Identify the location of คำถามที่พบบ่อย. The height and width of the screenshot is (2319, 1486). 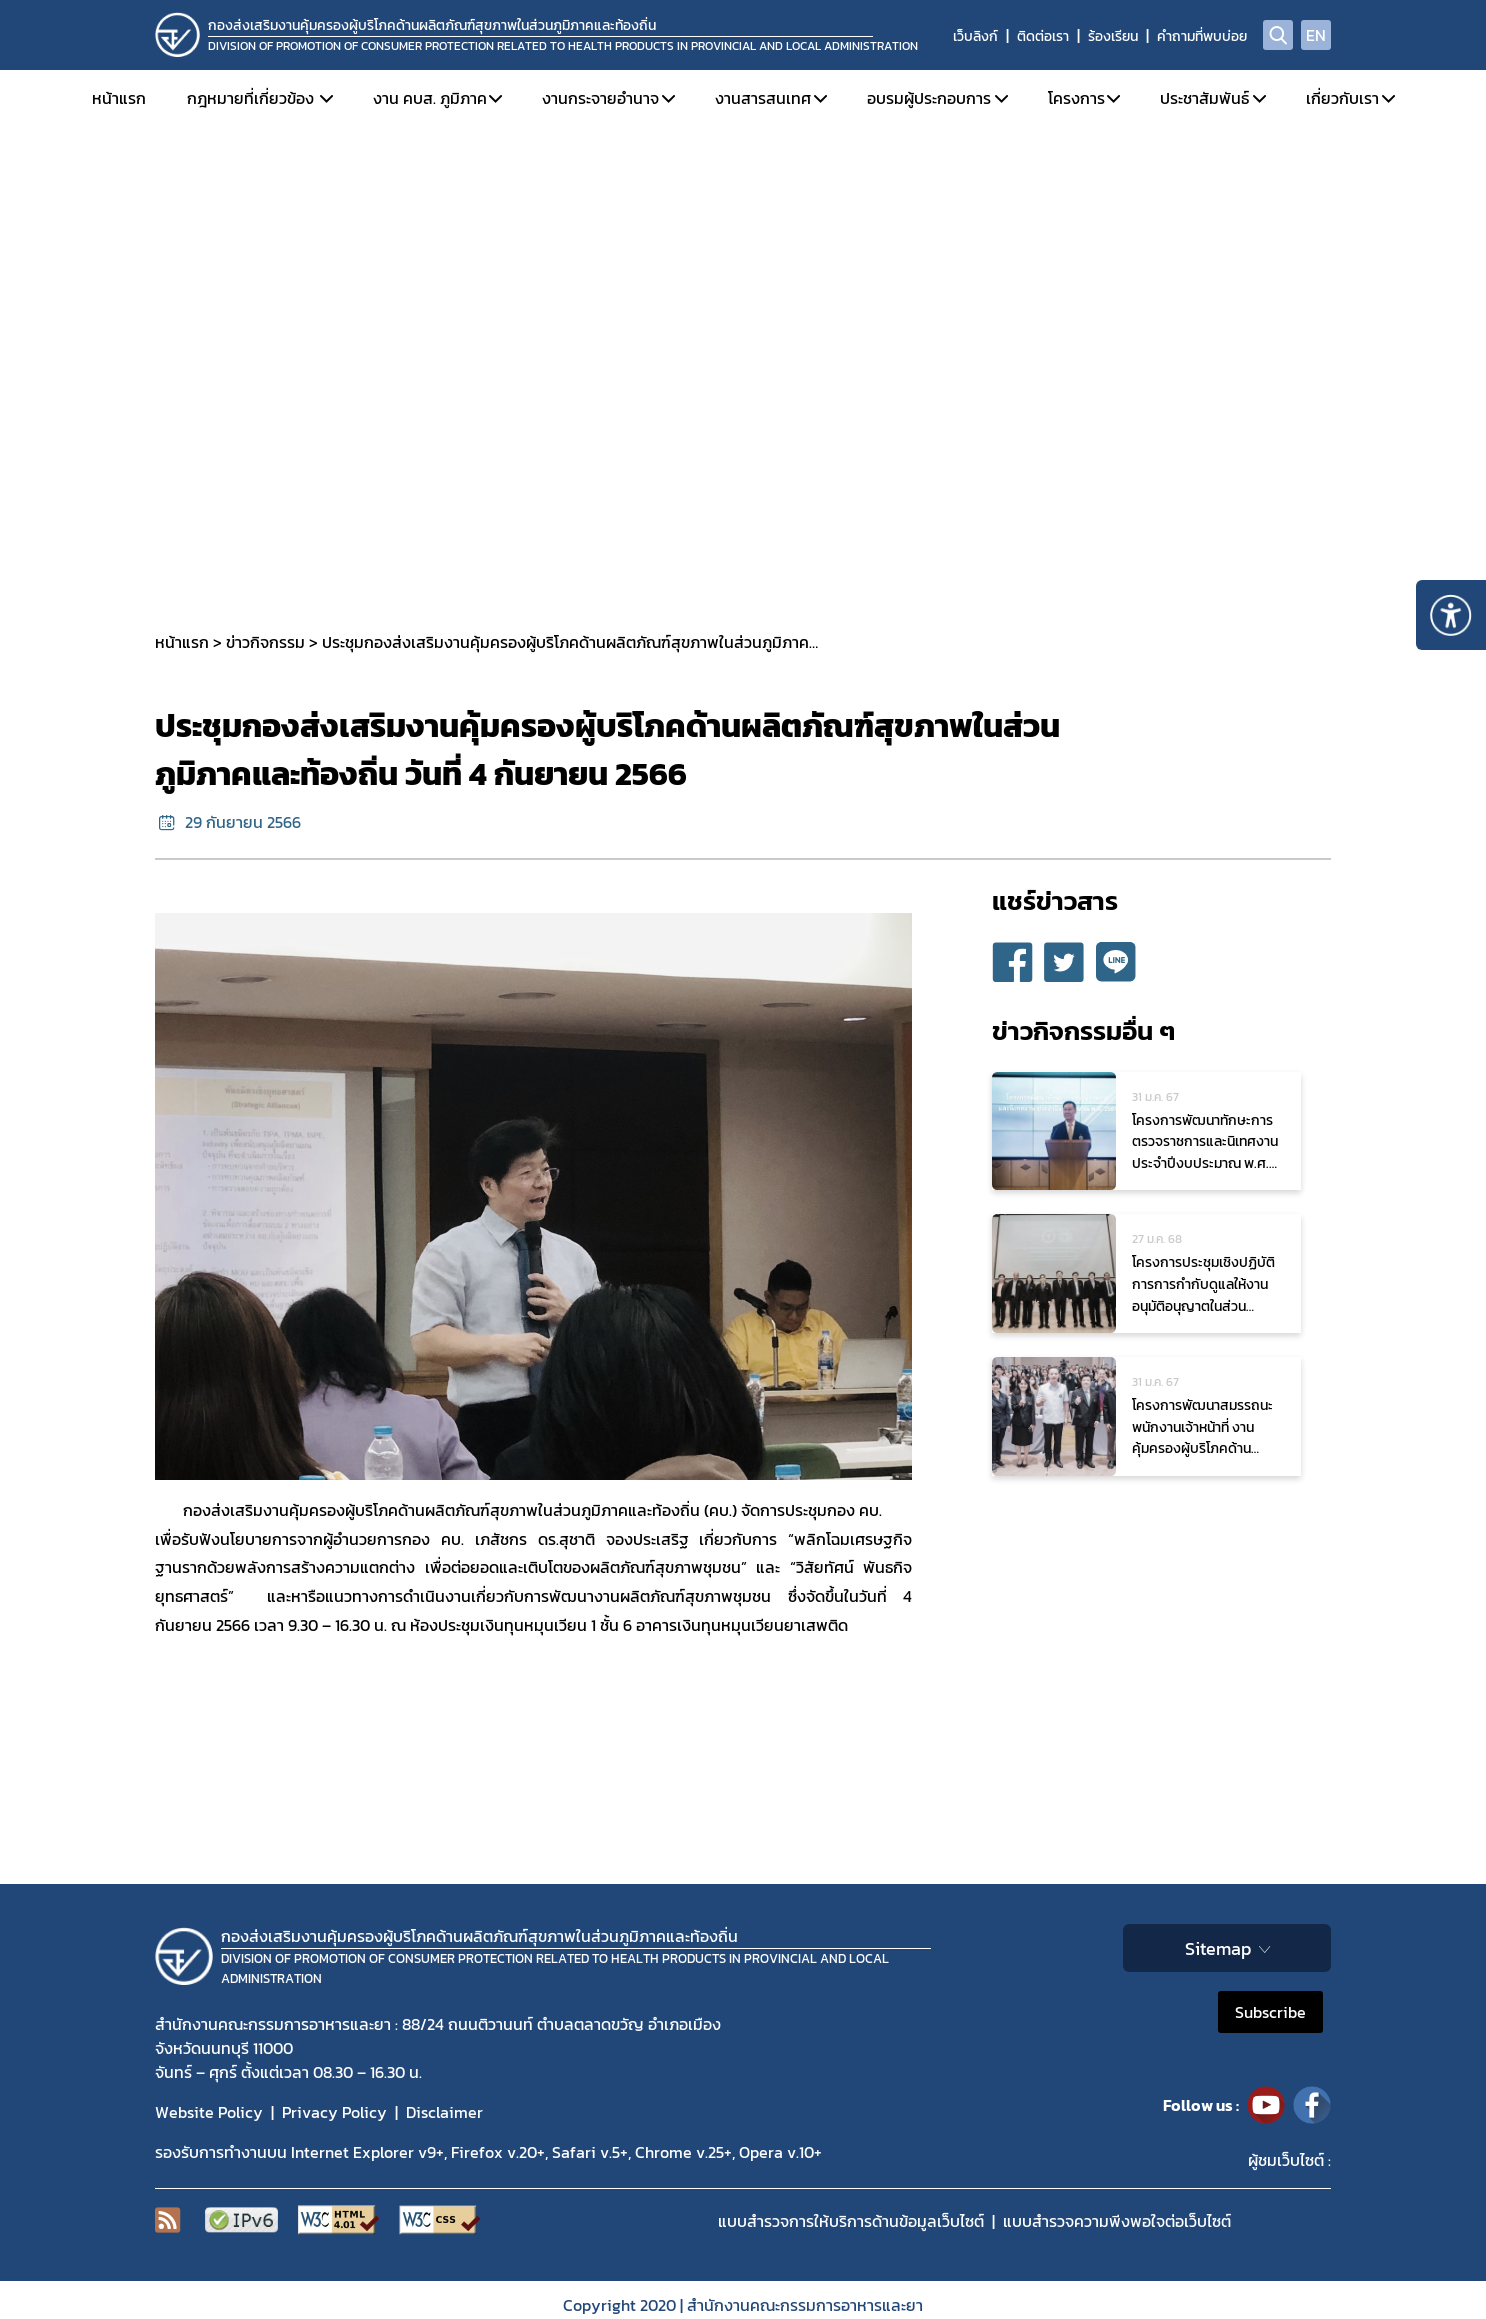
(1202, 36).